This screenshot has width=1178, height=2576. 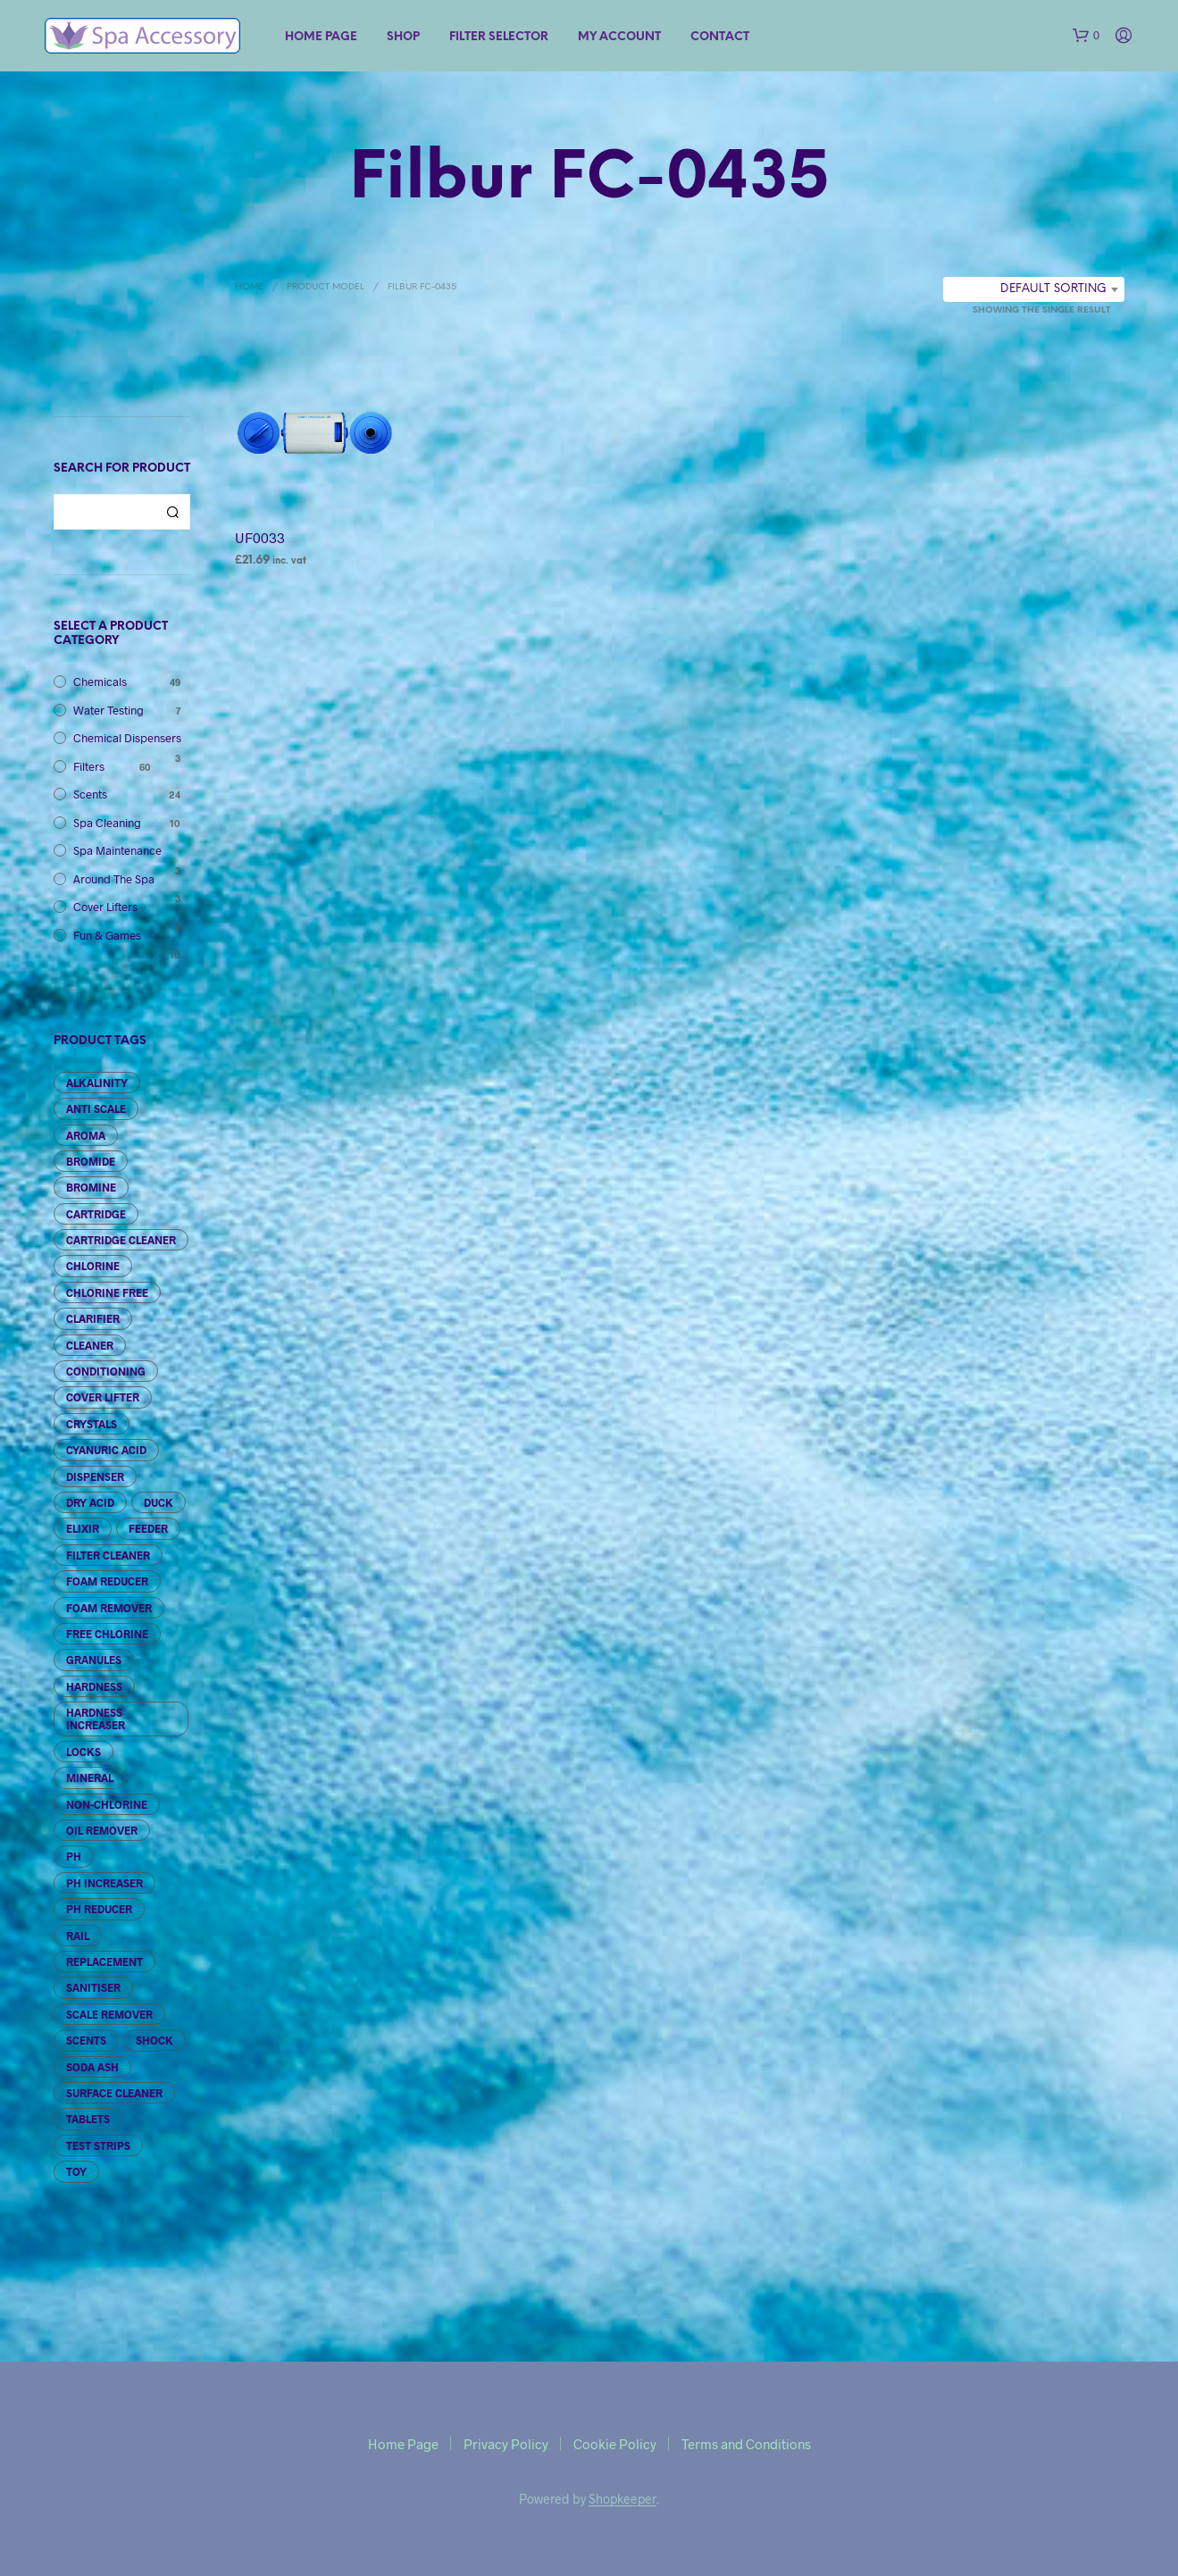 I want to click on Scents, so click(x=90, y=794).